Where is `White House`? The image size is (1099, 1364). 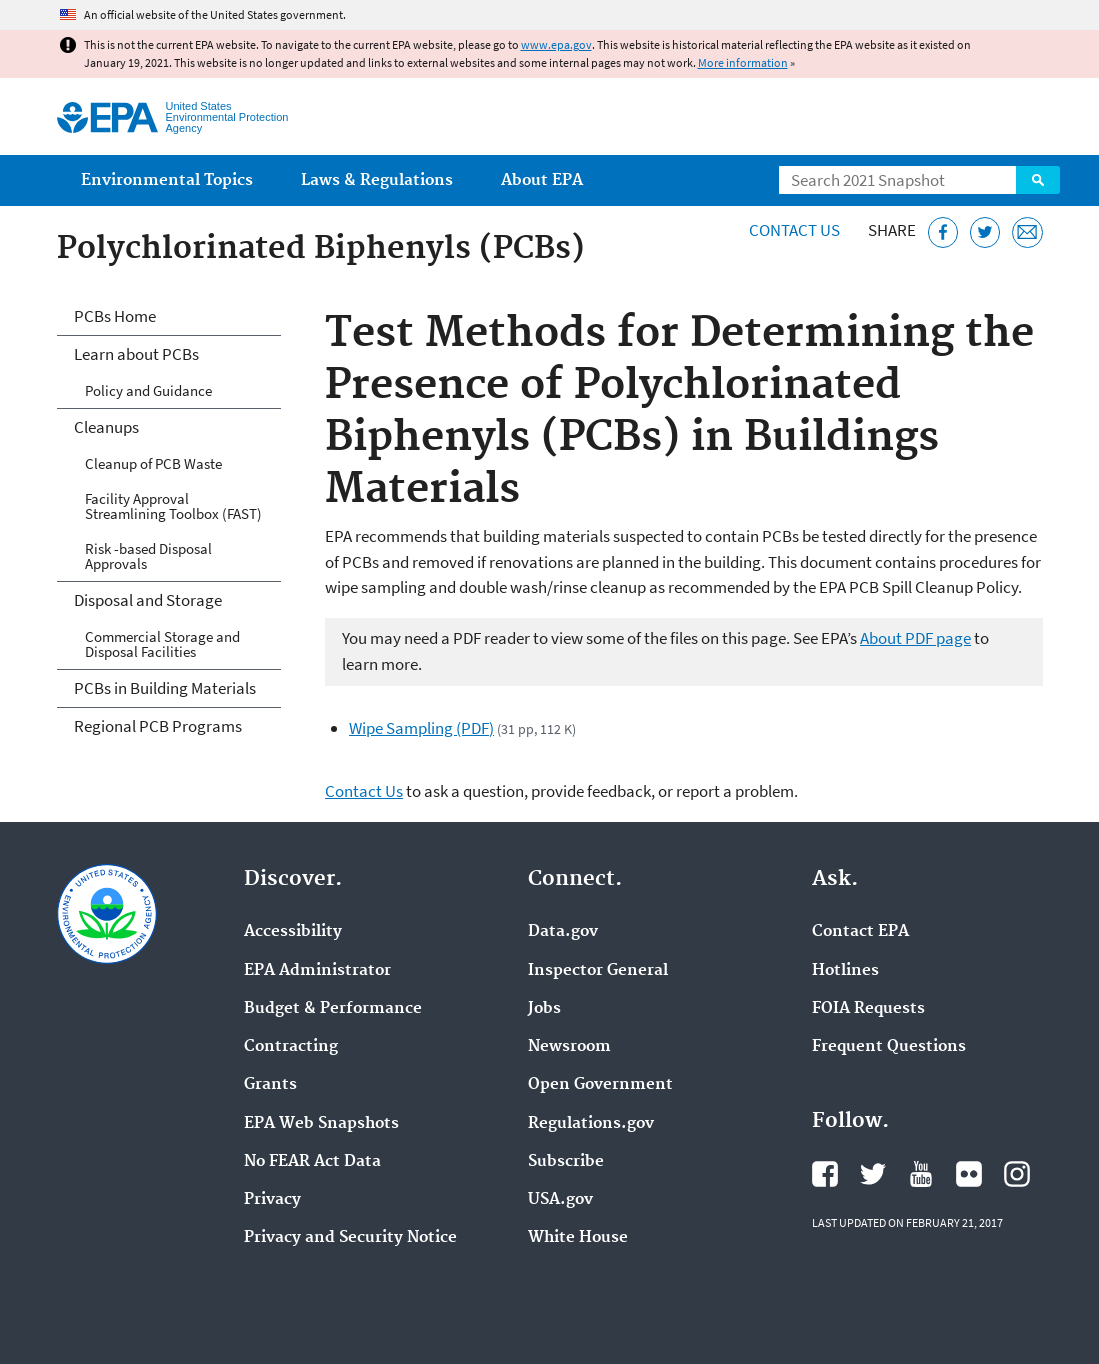 White House is located at coordinates (578, 1238).